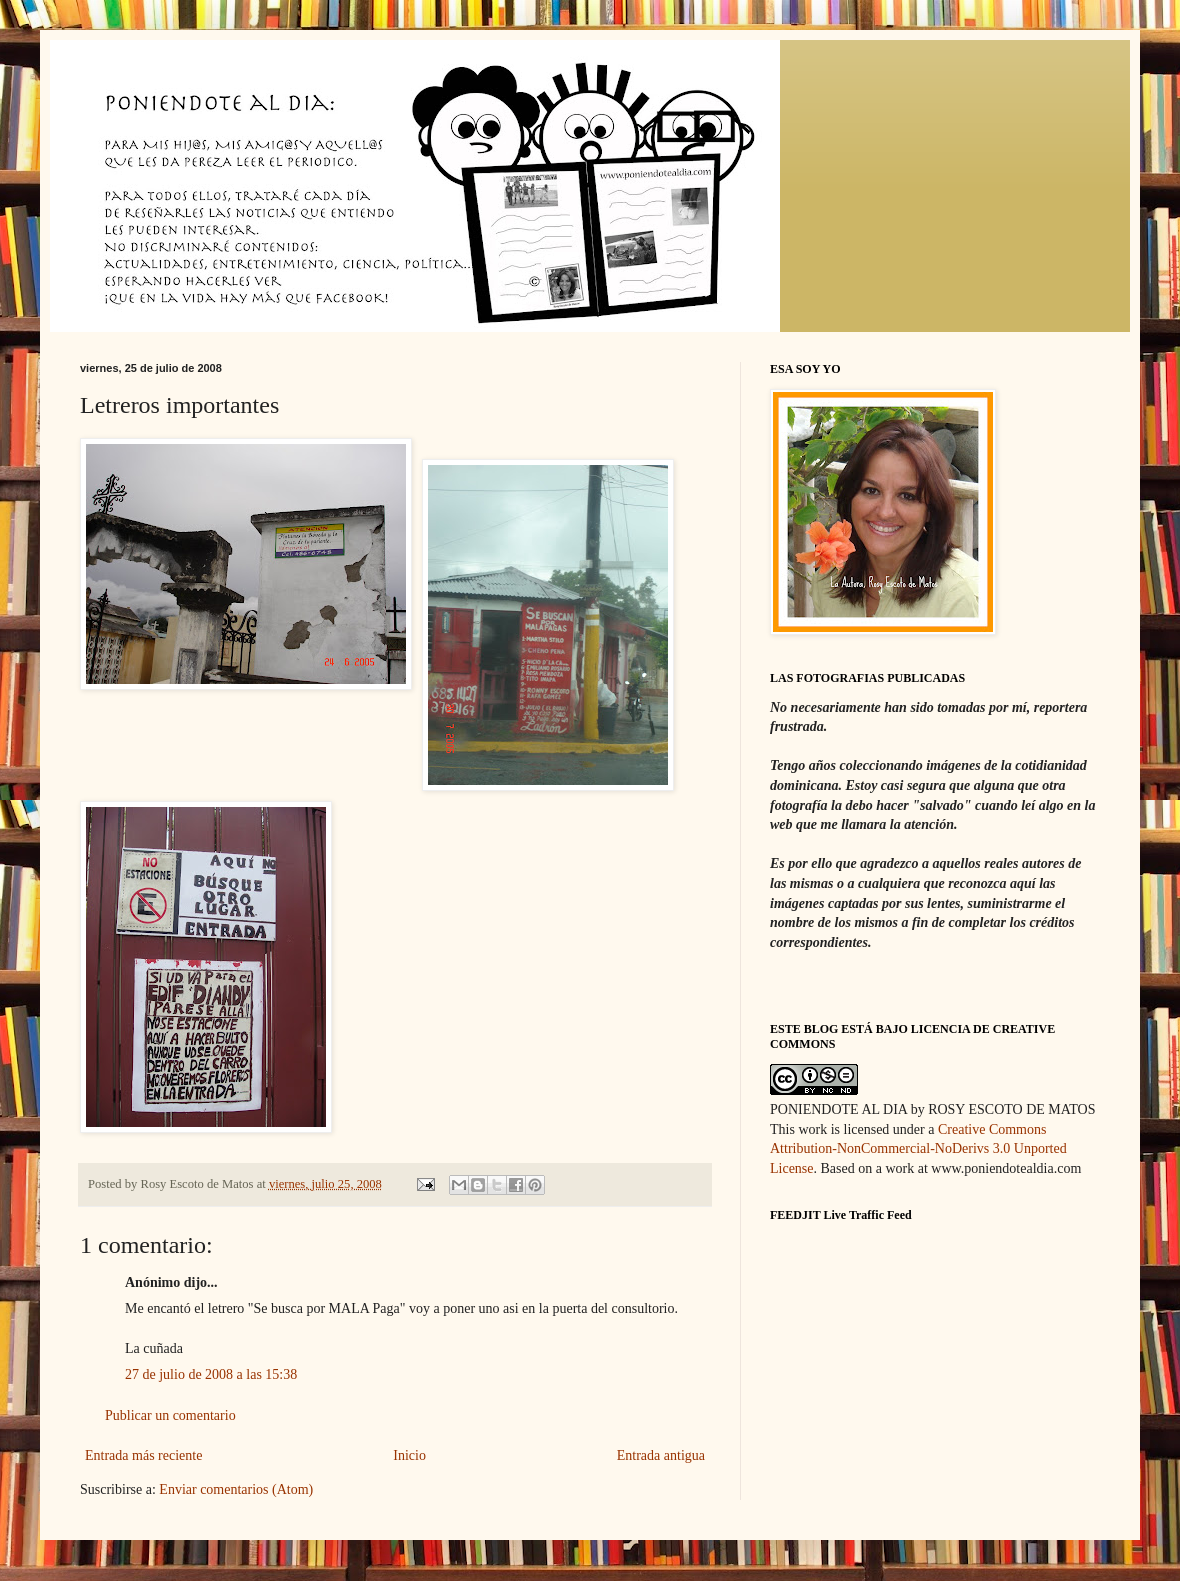  I want to click on Creative Commons Attribution-NonCommercial-NoDerivs 3.0 Unported License, so click(918, 1149).